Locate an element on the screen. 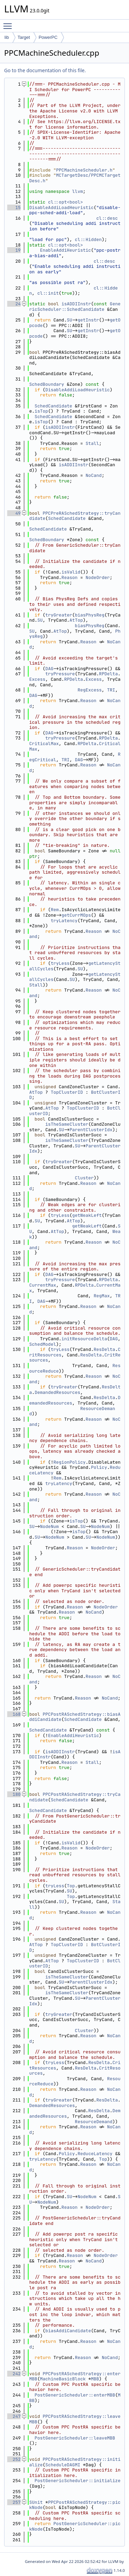  PowerPC is located at coordinates (48, 37).